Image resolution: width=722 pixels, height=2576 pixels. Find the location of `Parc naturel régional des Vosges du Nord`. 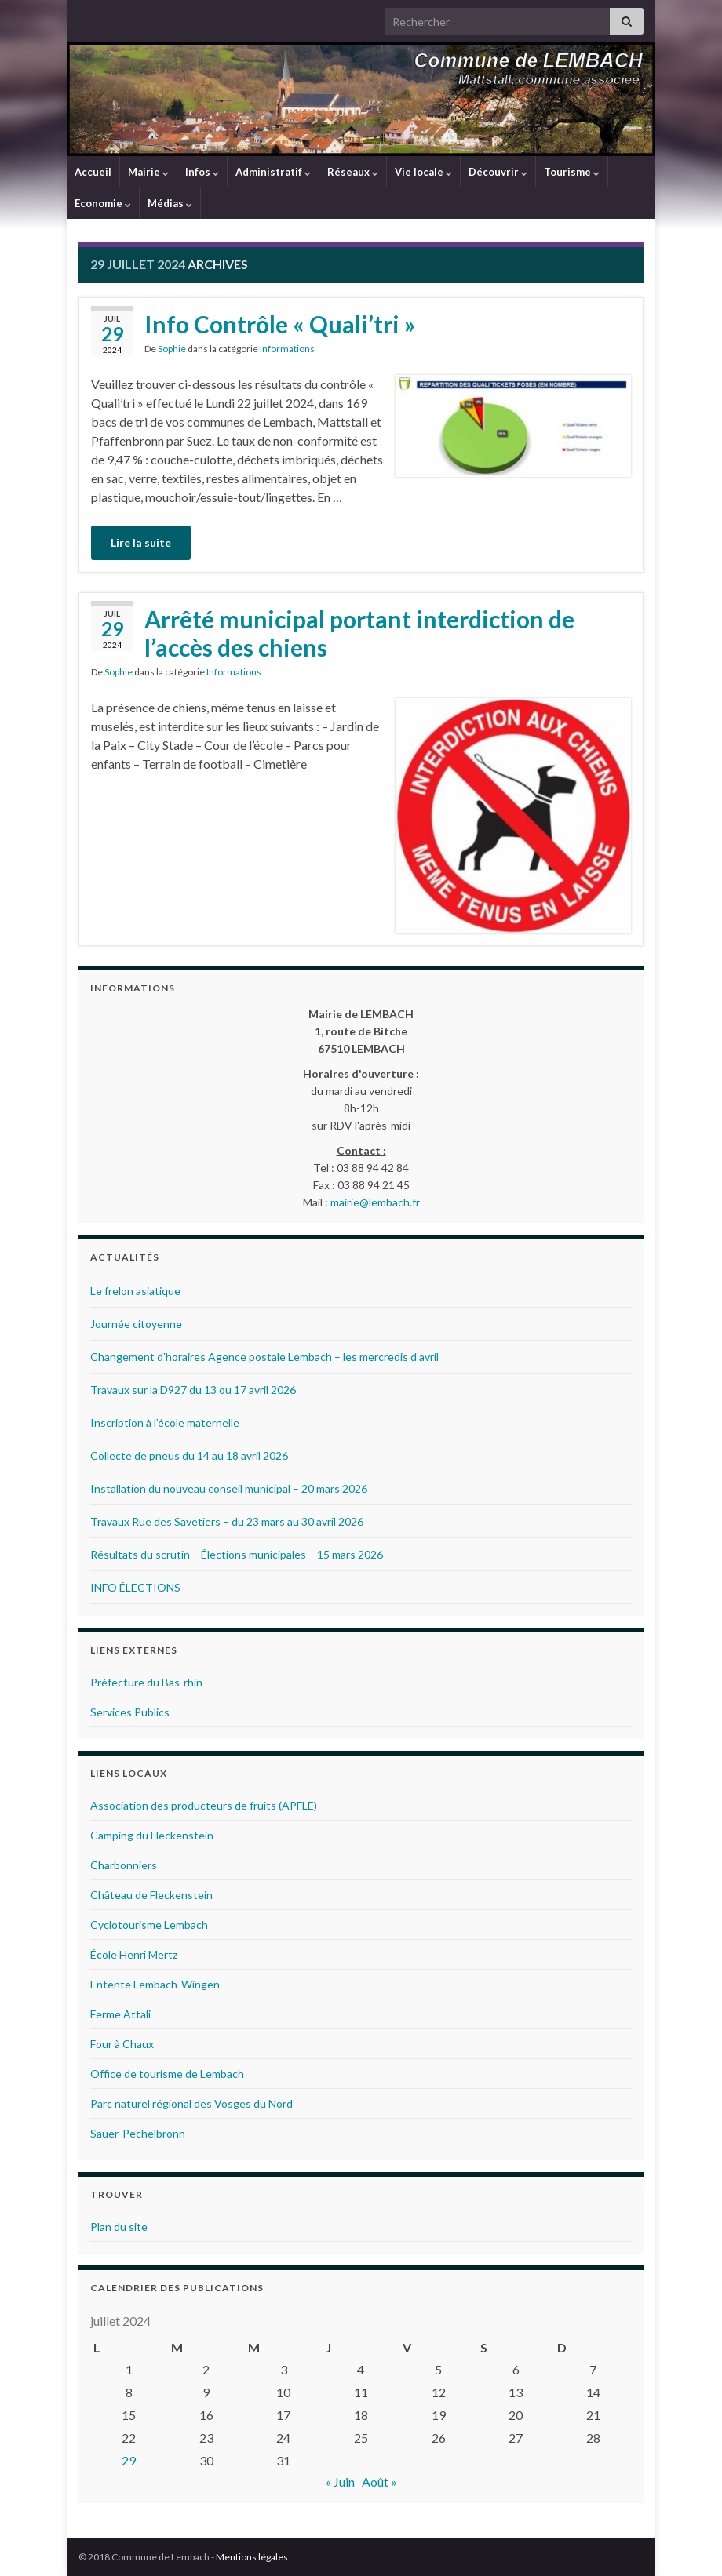

Parc naturel régional des Vosges du Nord is located at coordinates (191, 2103).